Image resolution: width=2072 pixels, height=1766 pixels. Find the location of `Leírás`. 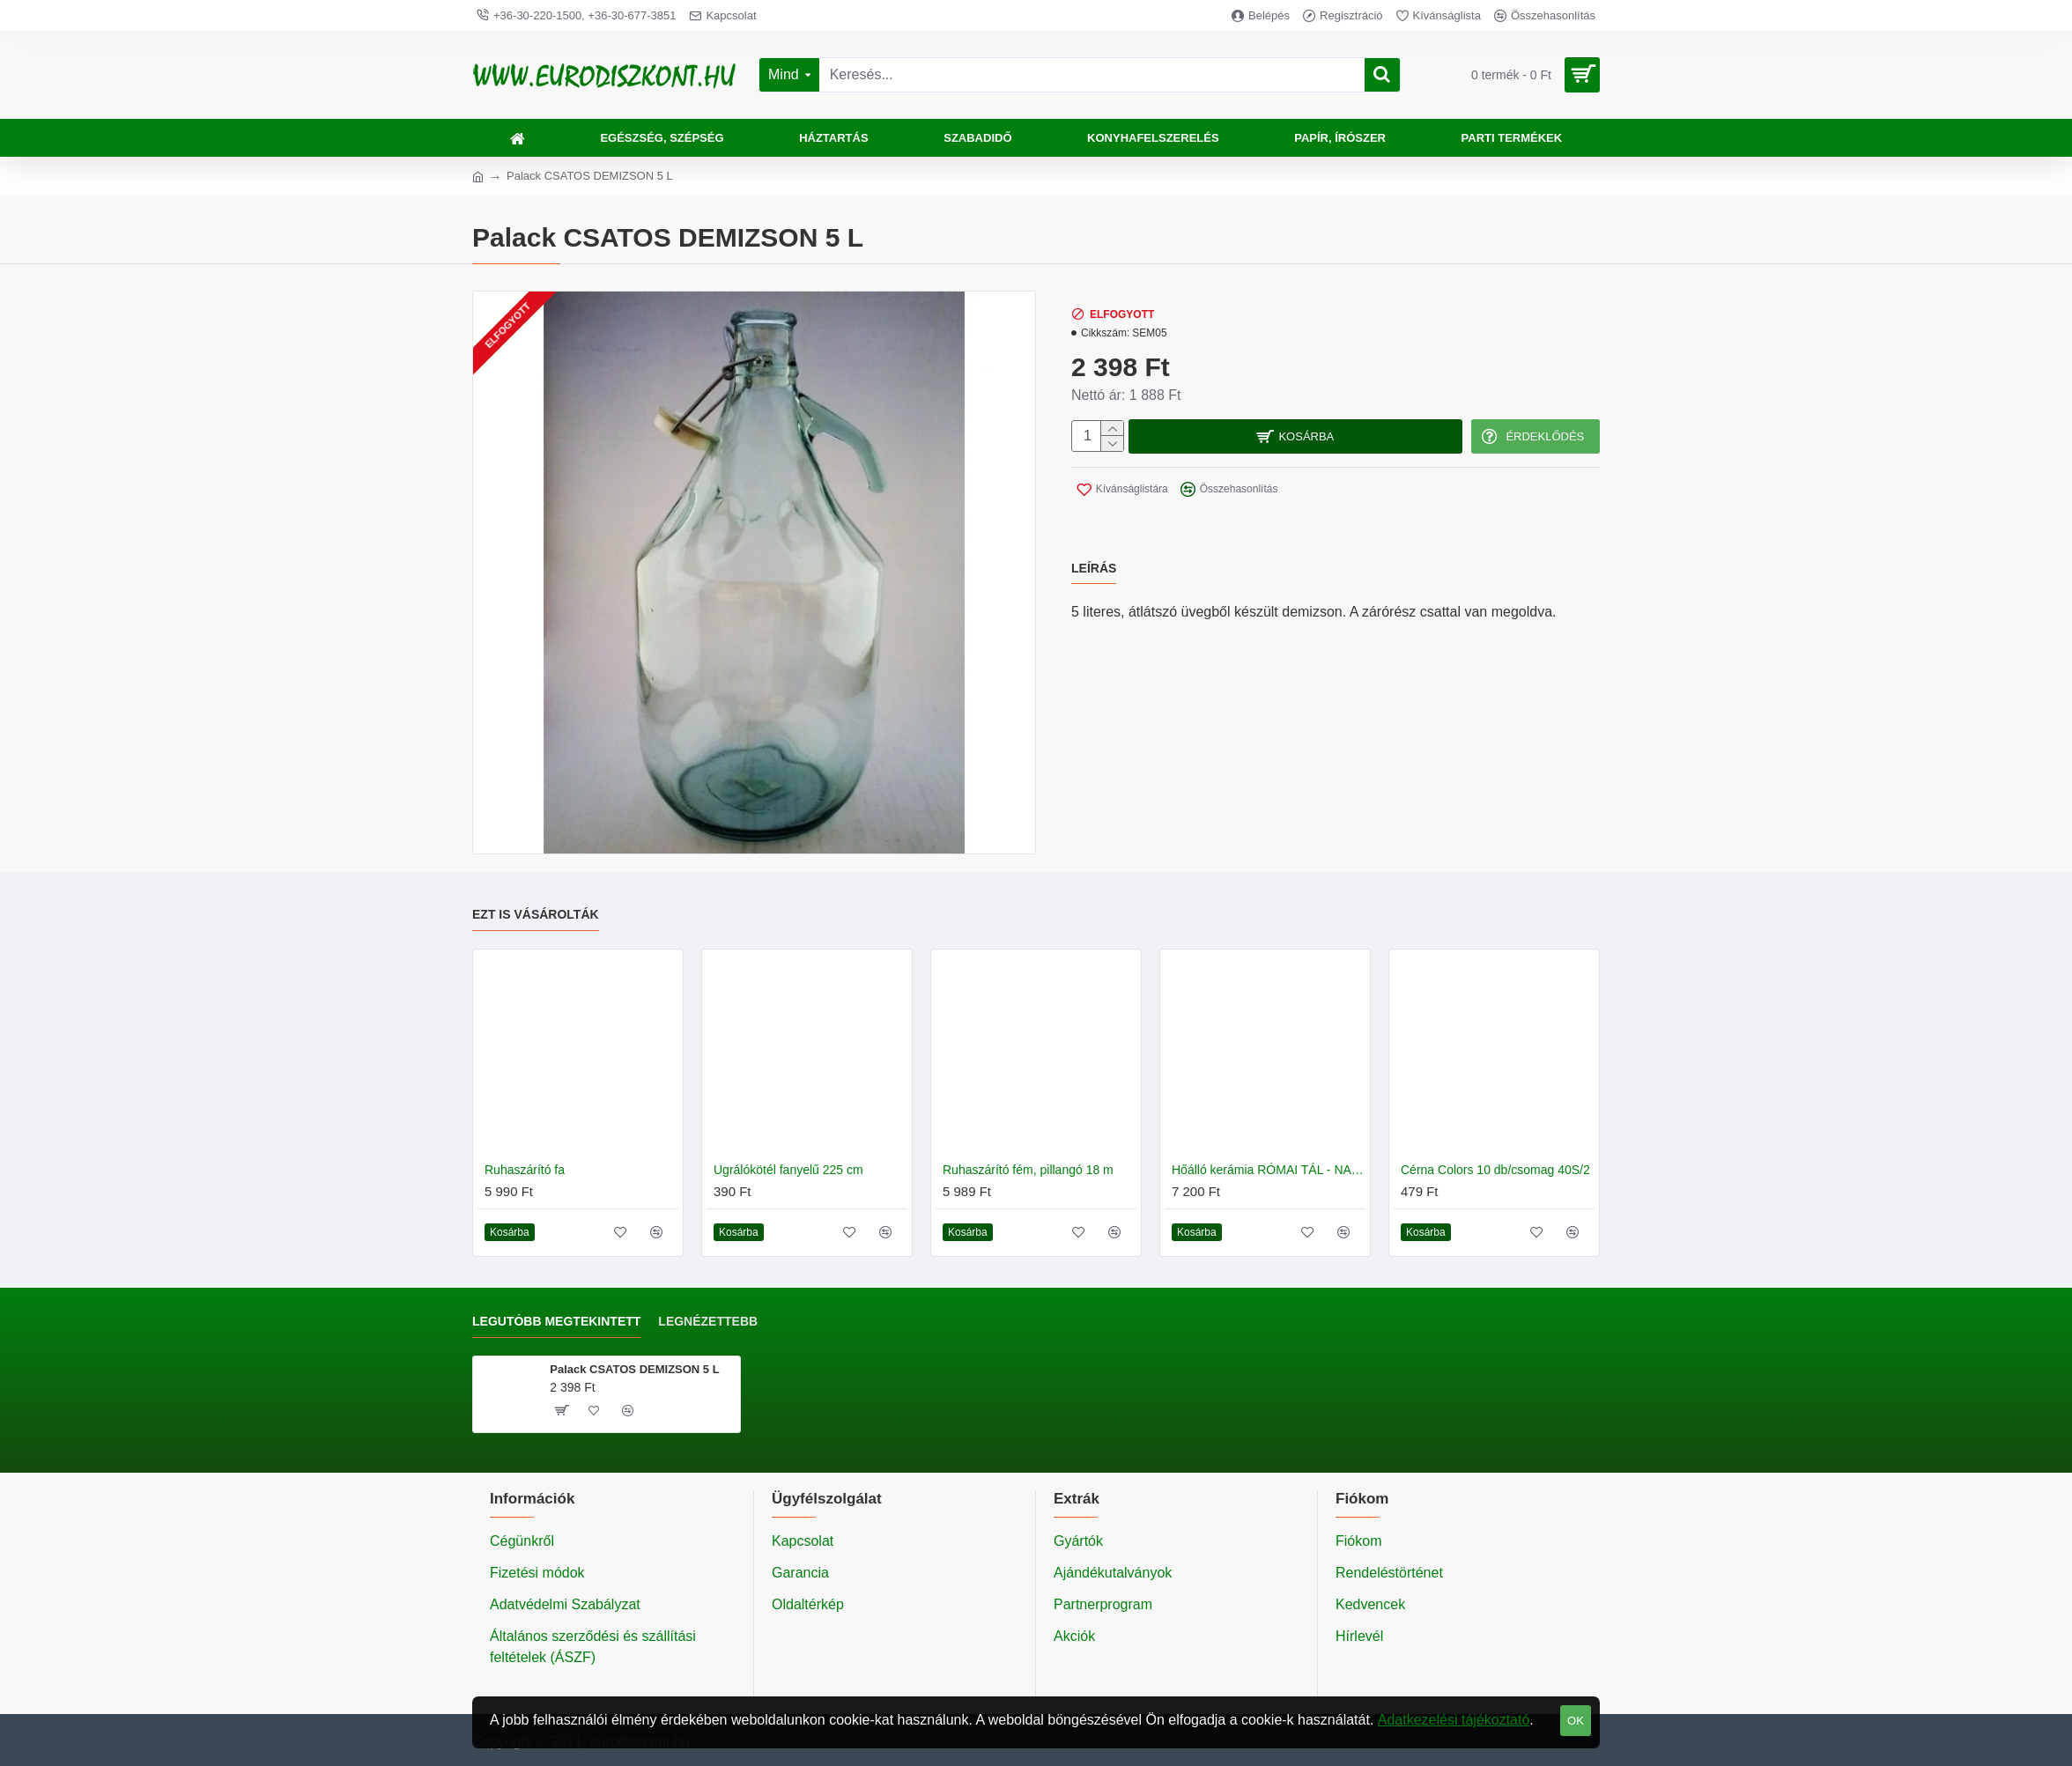

Leírás is located at coordinates (1093, 557).